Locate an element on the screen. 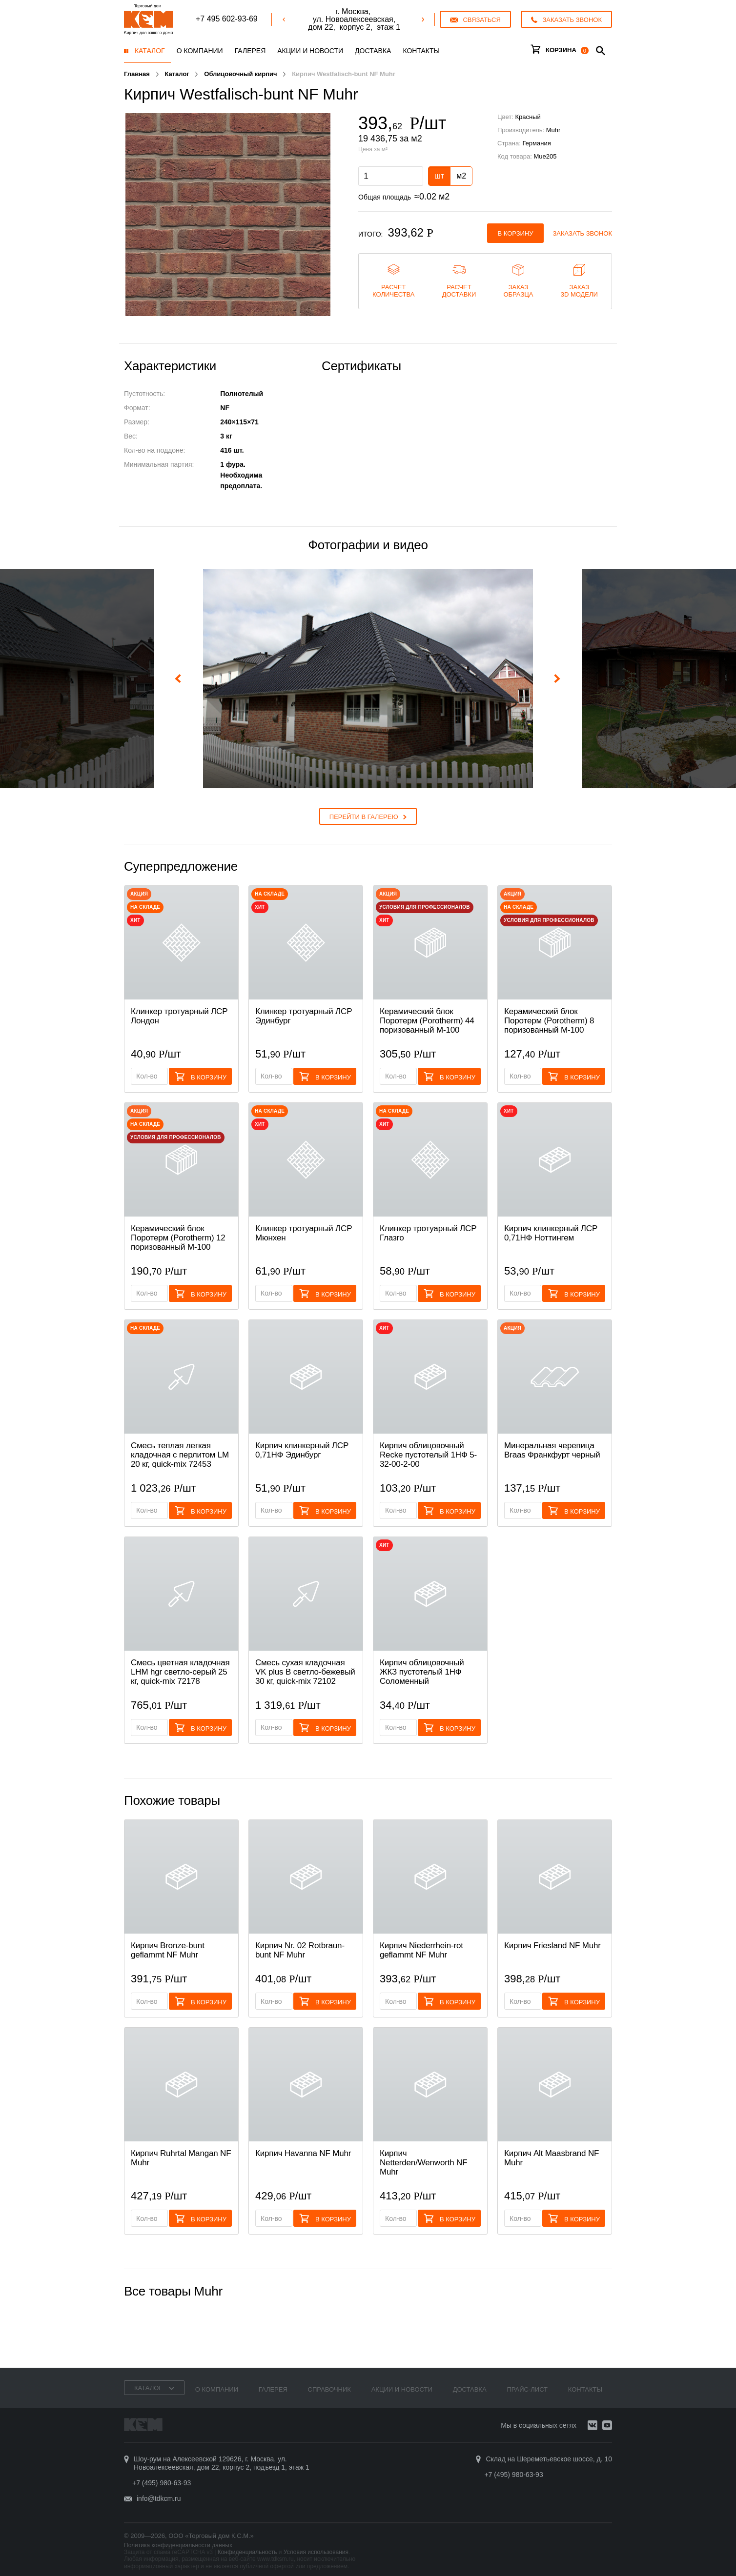 This screenshot has height=2576, width=736. Условия использования is located at coordinates (316, 2552).